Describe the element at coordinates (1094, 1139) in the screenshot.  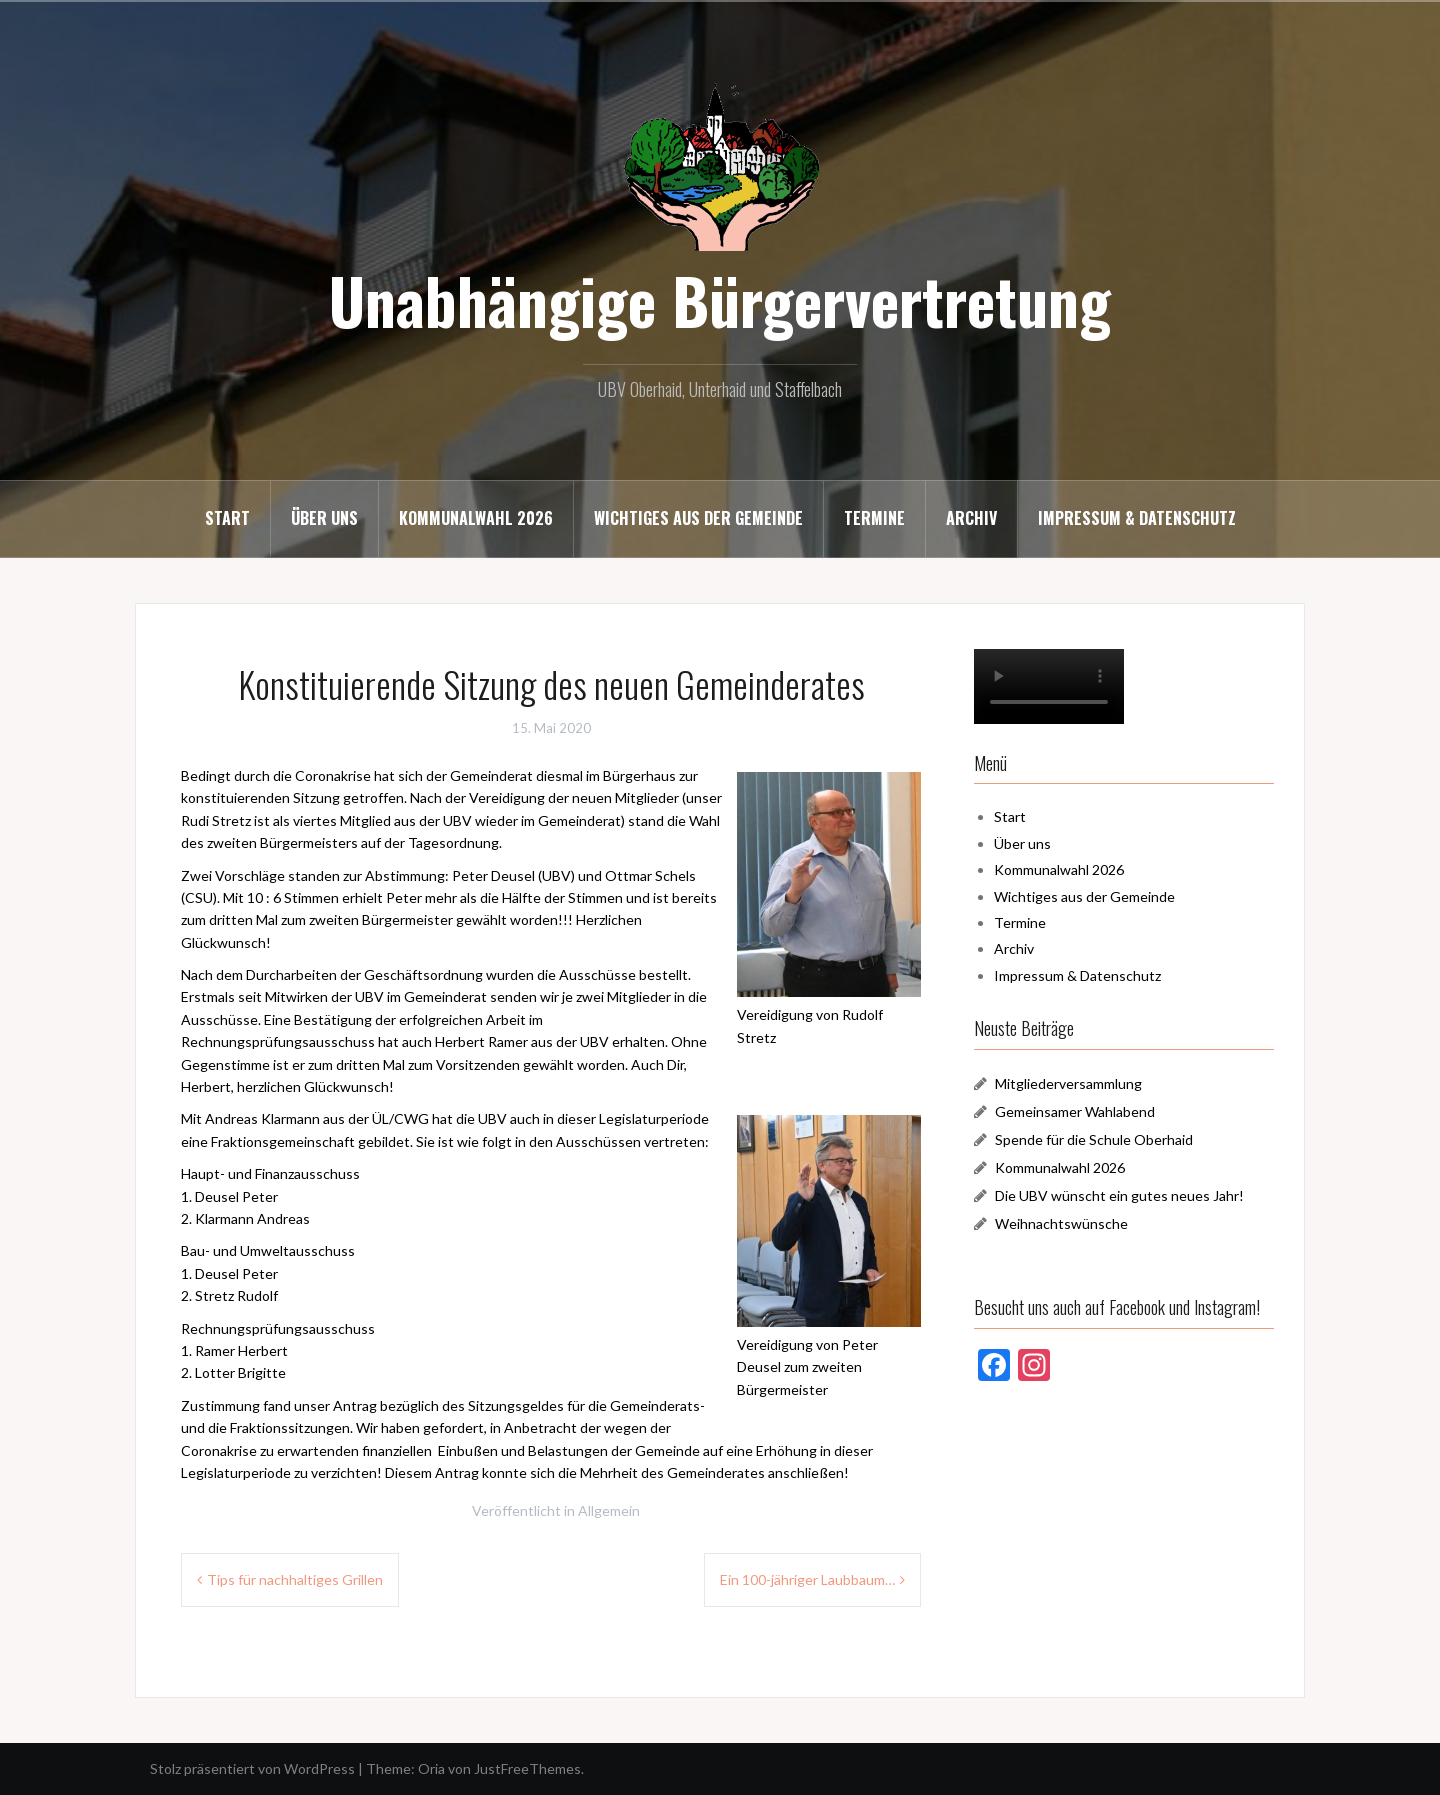
I see `Spende für die Schule Oberhaid` at that location.